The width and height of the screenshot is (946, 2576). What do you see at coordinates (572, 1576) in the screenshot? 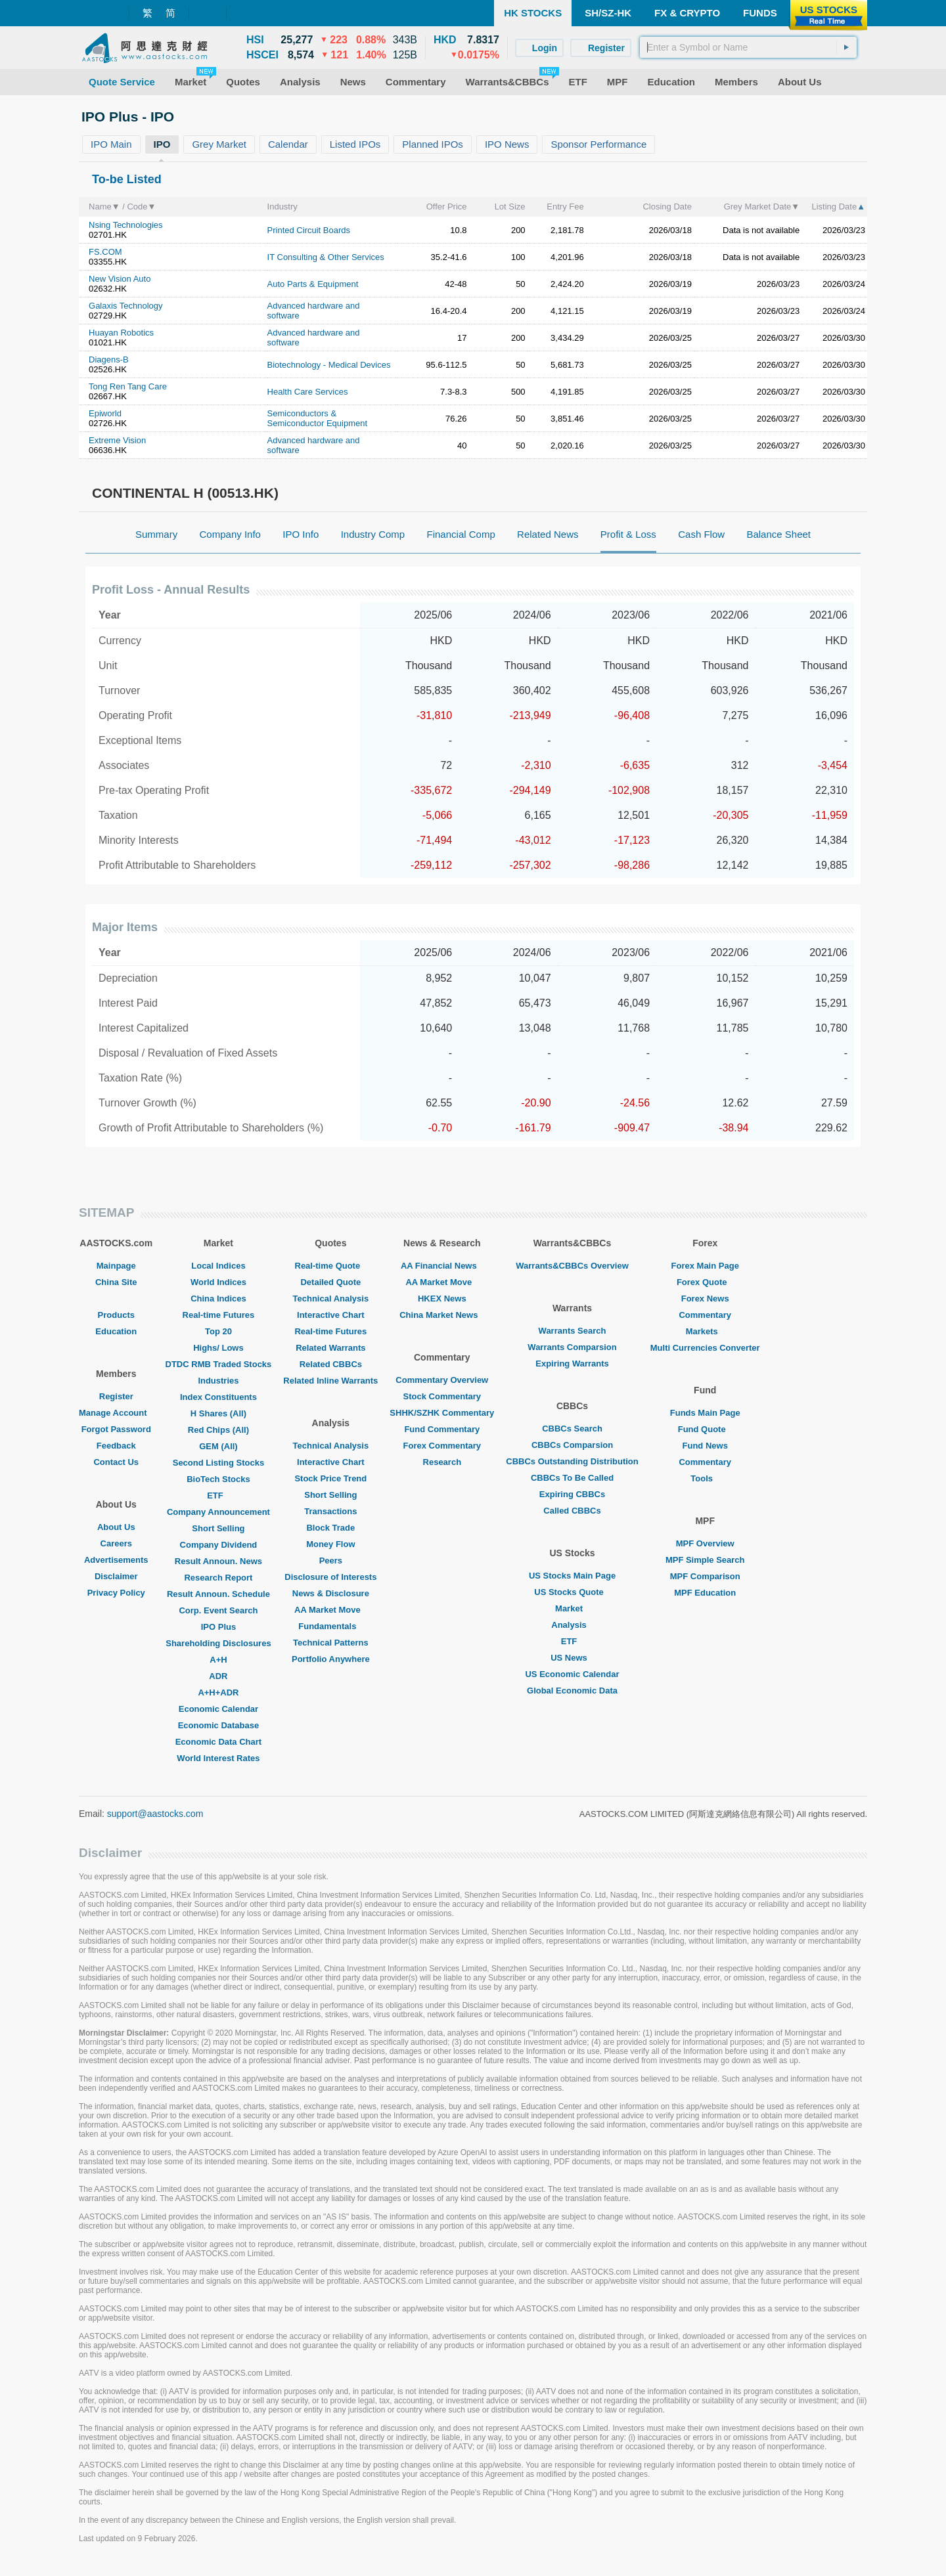
I see `US Stocks Main Page` at bounding box center [572, 1576].